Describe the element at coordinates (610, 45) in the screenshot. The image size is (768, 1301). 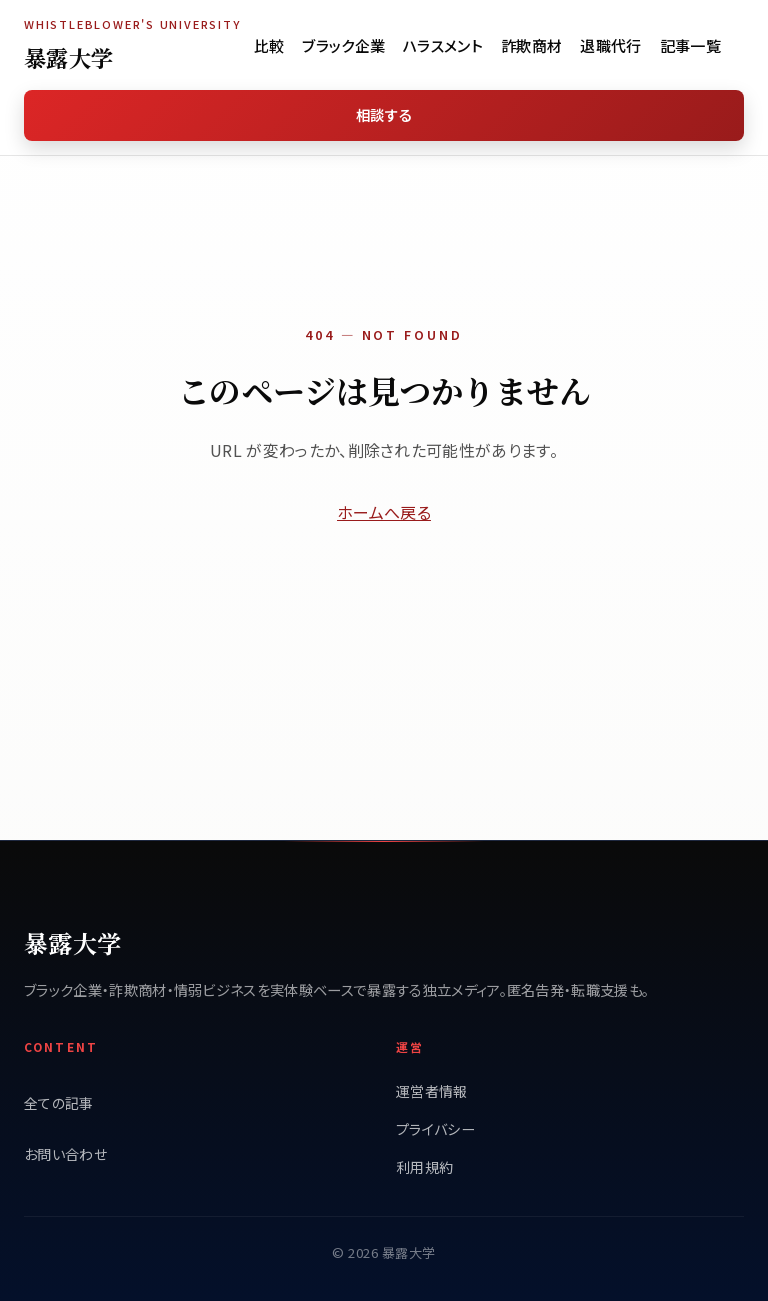
I see `退職代行` at that location.